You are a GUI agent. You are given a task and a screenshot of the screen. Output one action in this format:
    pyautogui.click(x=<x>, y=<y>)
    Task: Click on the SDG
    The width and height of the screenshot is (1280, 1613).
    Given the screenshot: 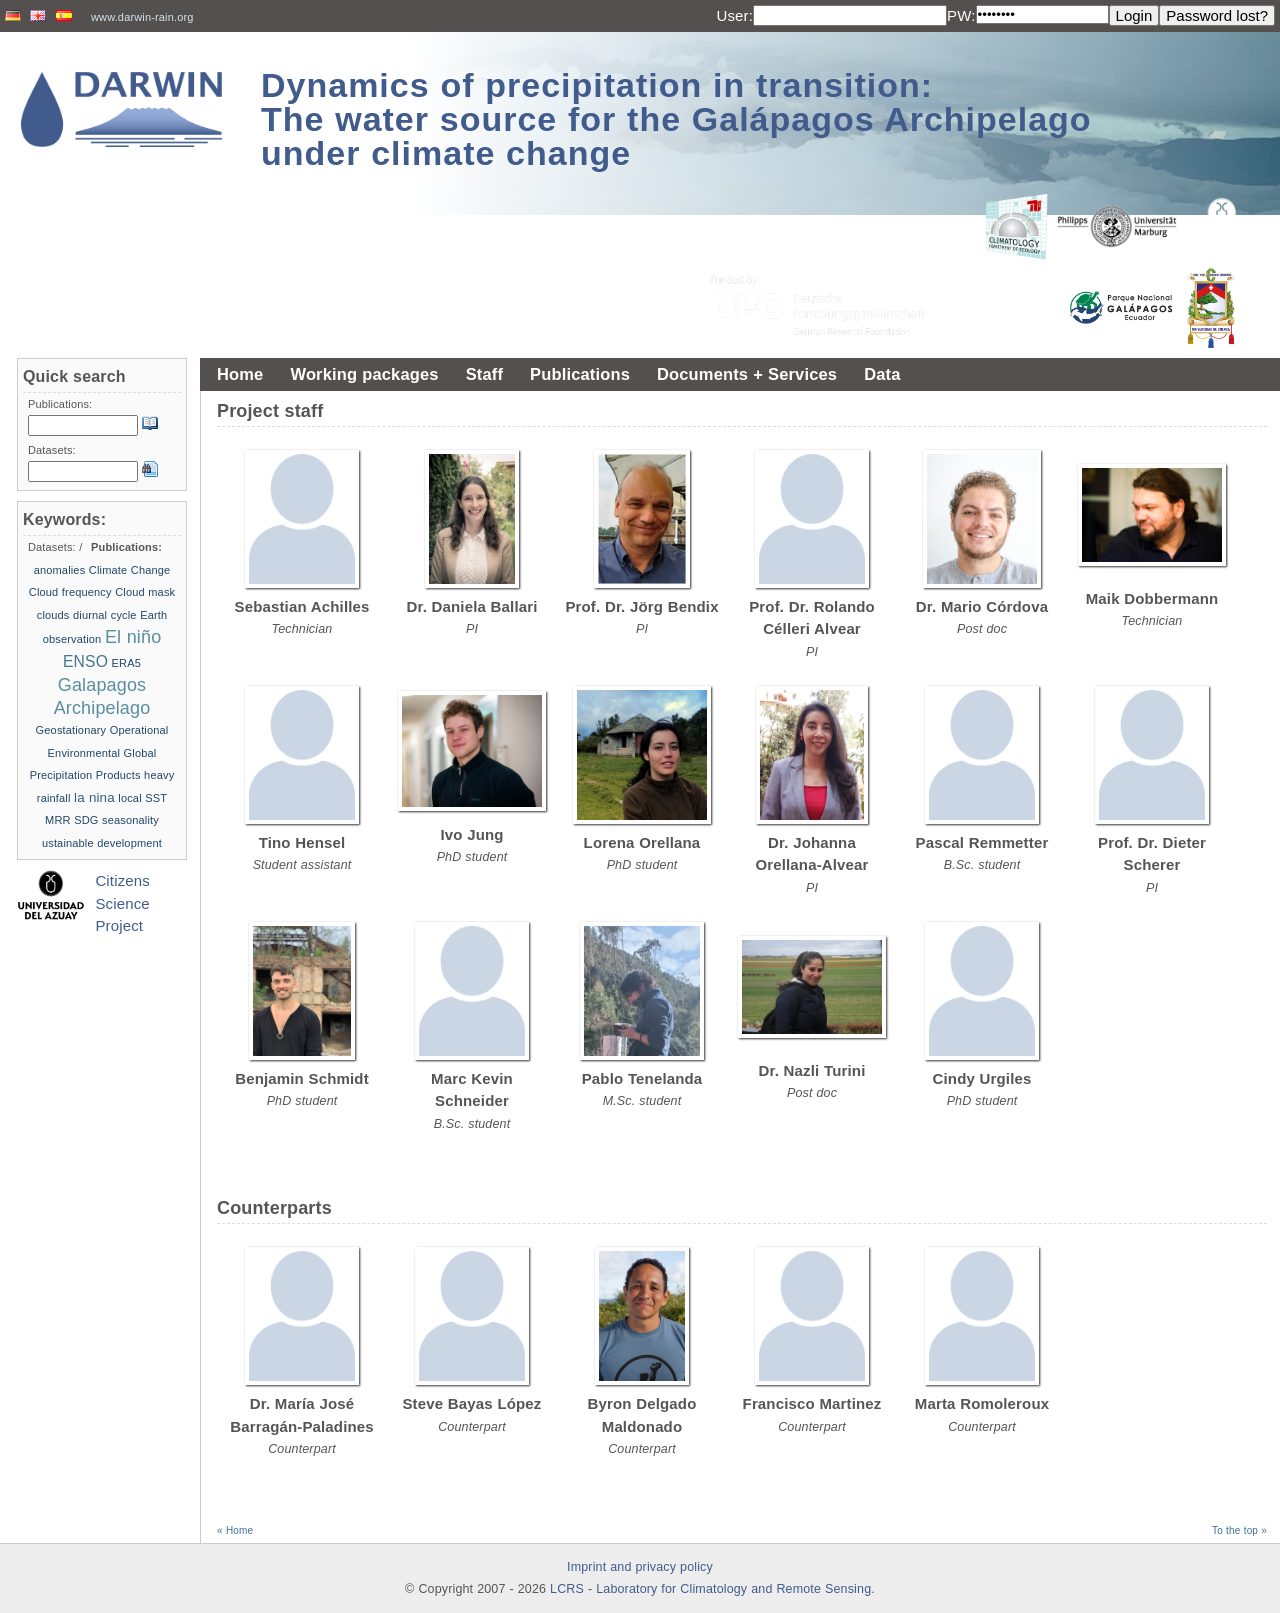 What is the action you would take?
    pyautogui.click(x=86, y=820)
    